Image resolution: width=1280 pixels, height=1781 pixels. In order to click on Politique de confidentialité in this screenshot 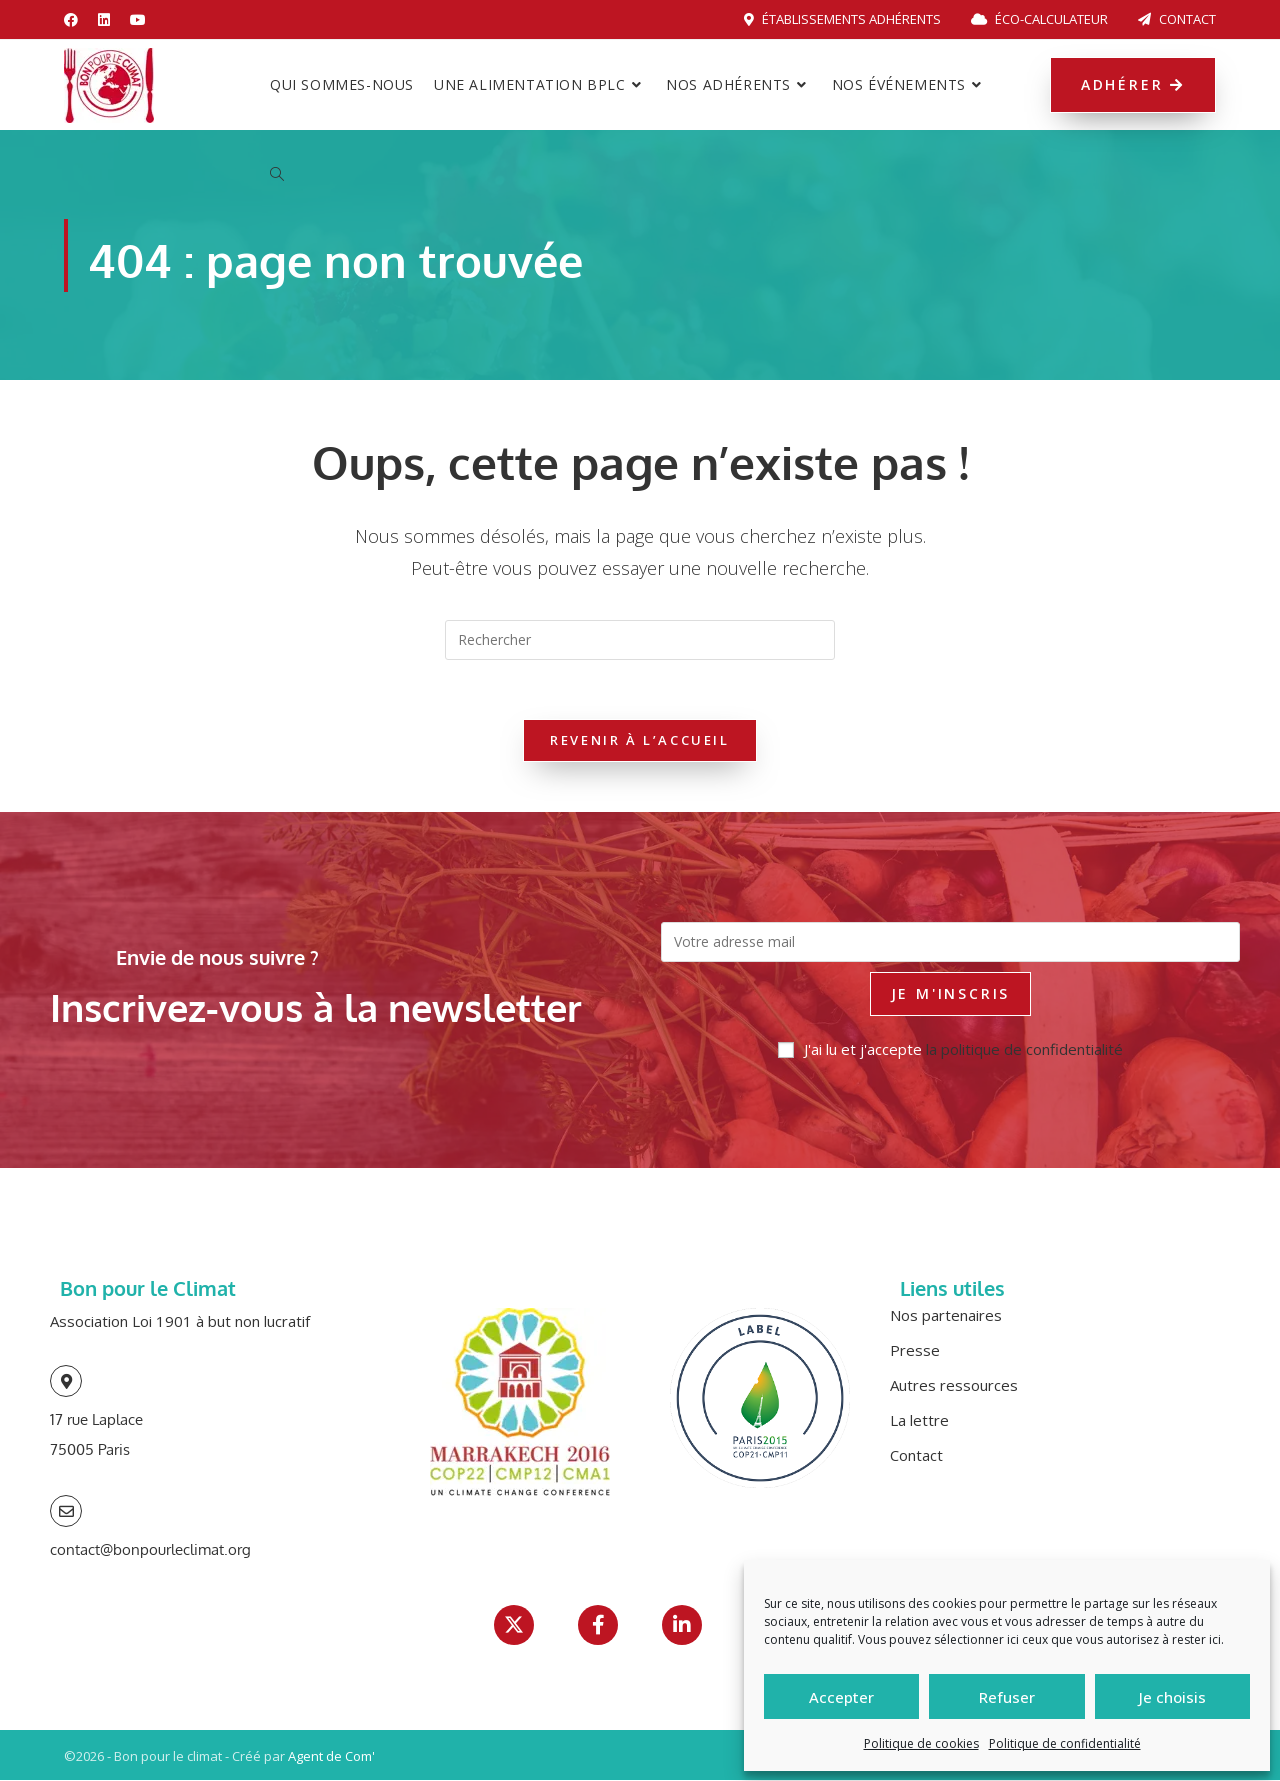, I will do `click(1065, 1743)`.